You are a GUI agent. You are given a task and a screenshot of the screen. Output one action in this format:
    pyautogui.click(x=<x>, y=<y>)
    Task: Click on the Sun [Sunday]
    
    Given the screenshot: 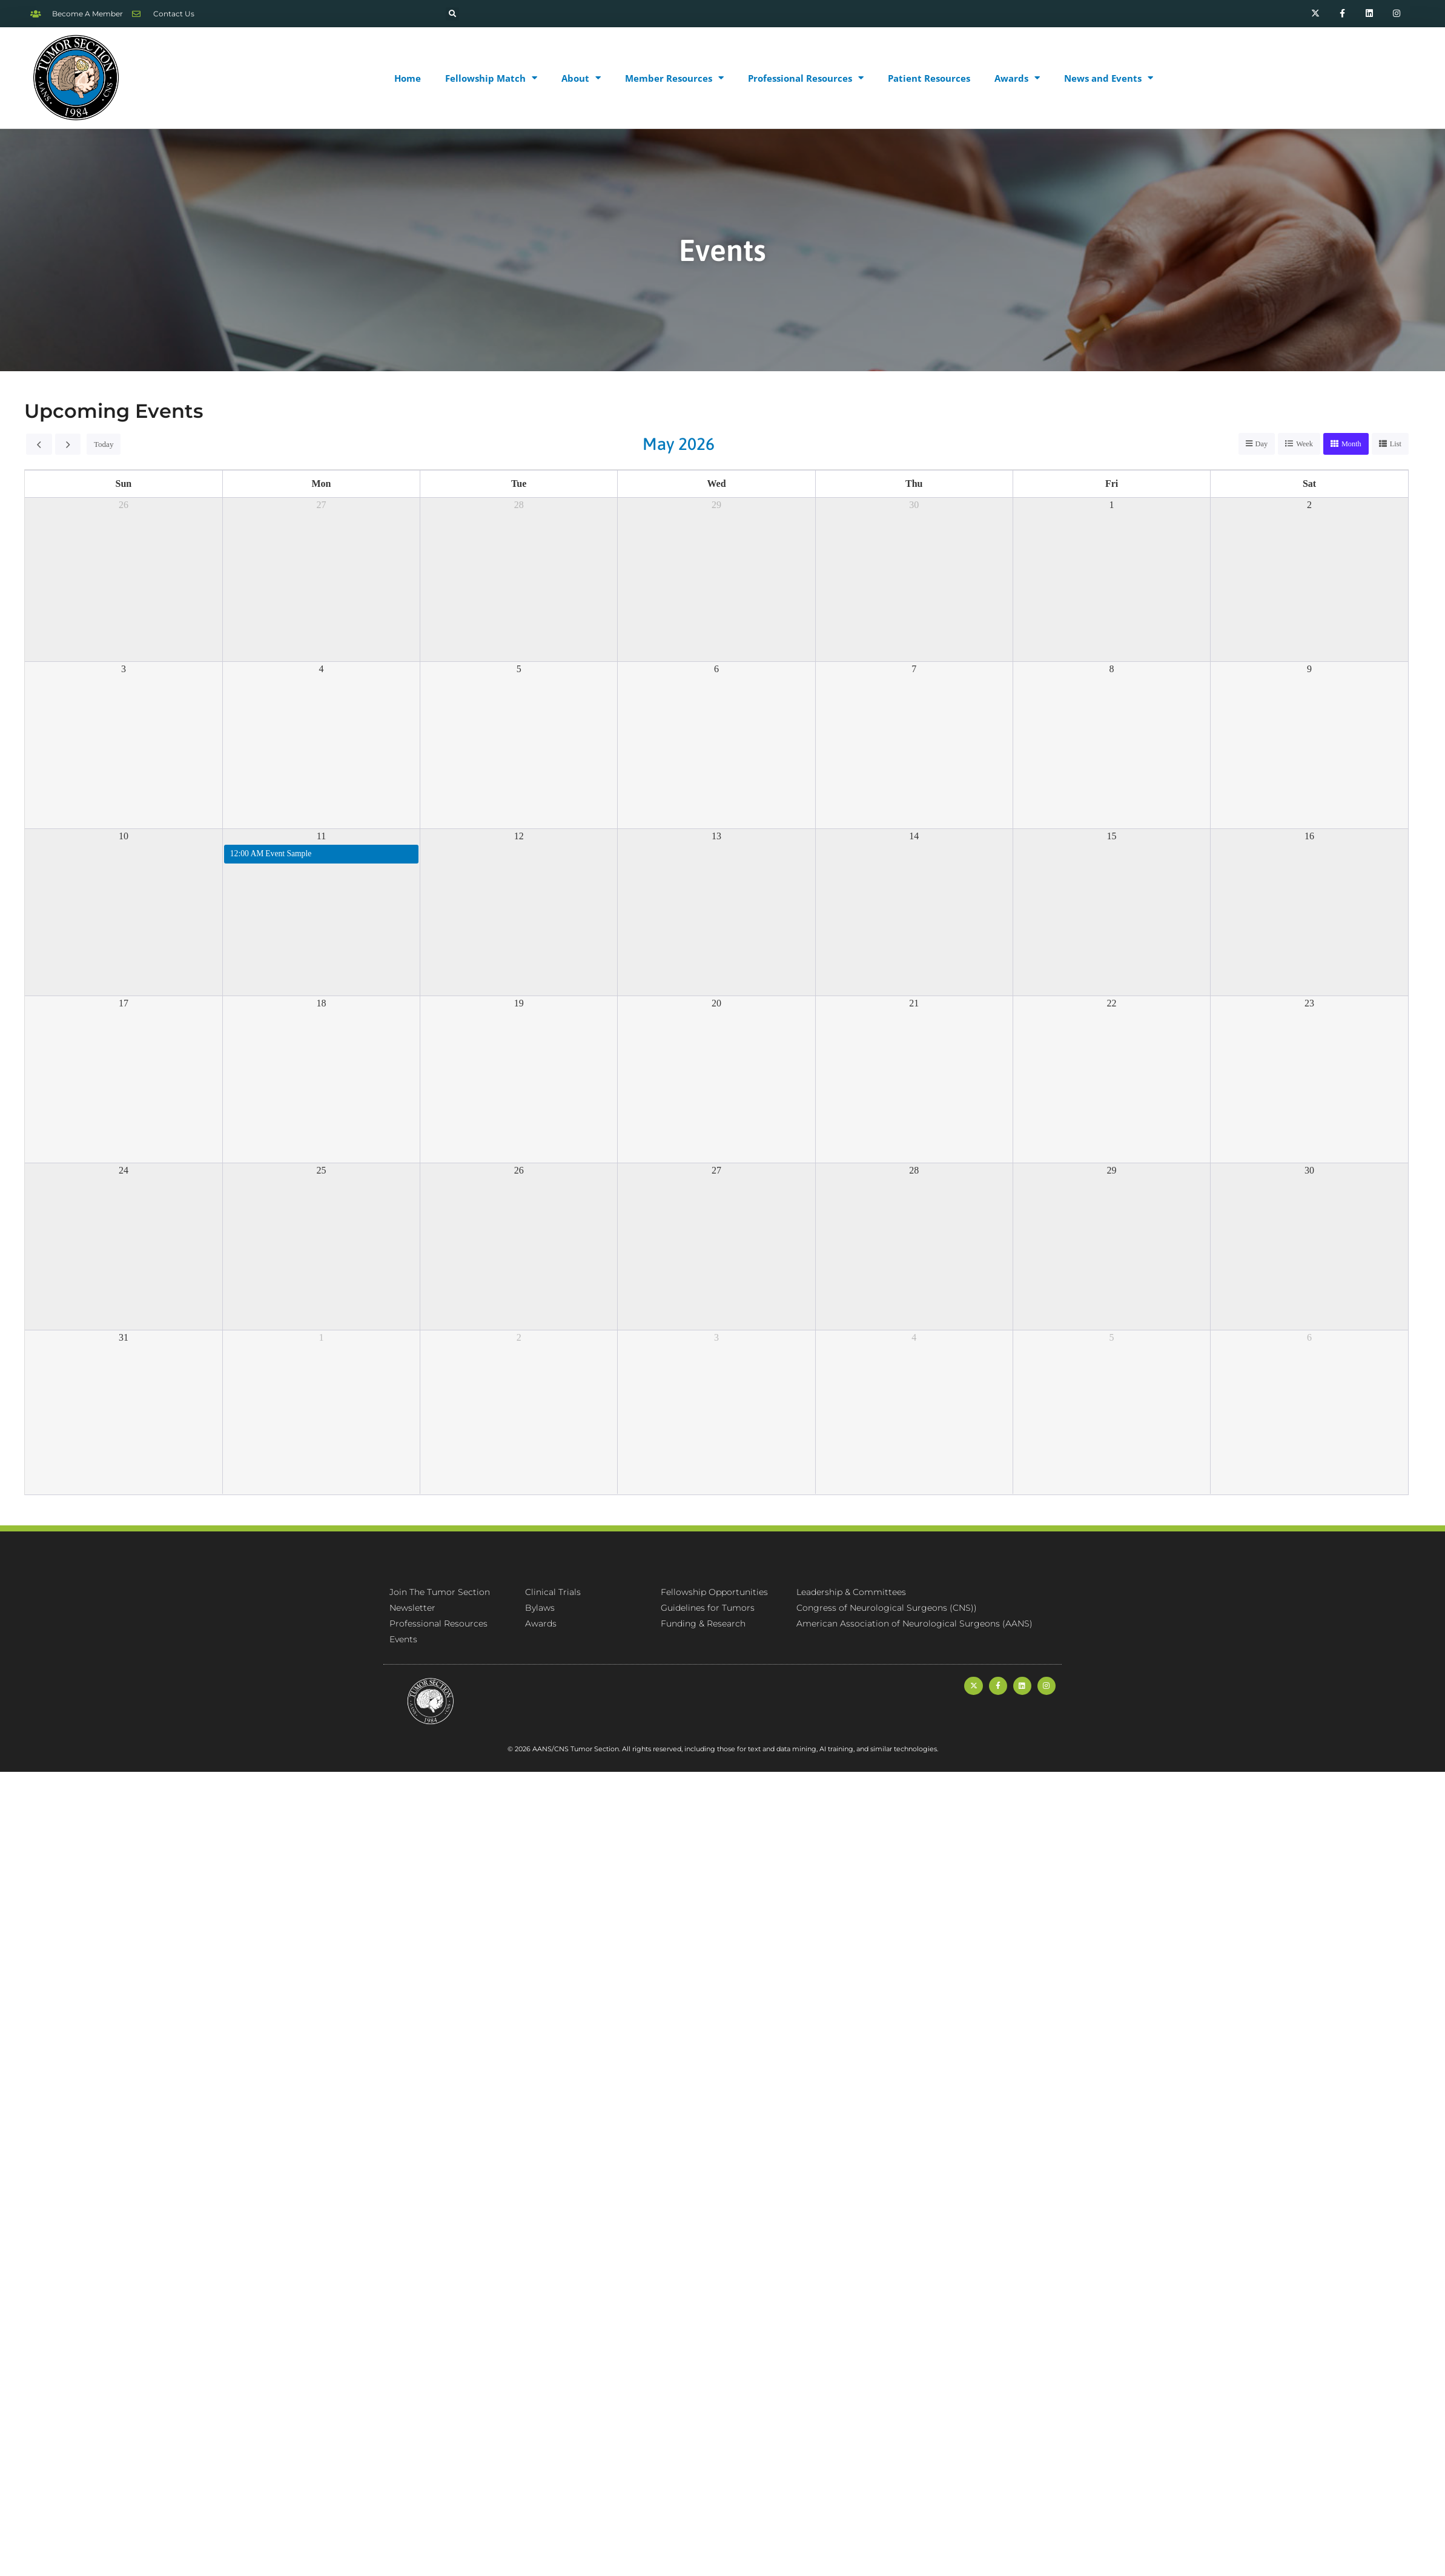 What is the action you would take?
    pyautogui.click(x=124, y=484)
    